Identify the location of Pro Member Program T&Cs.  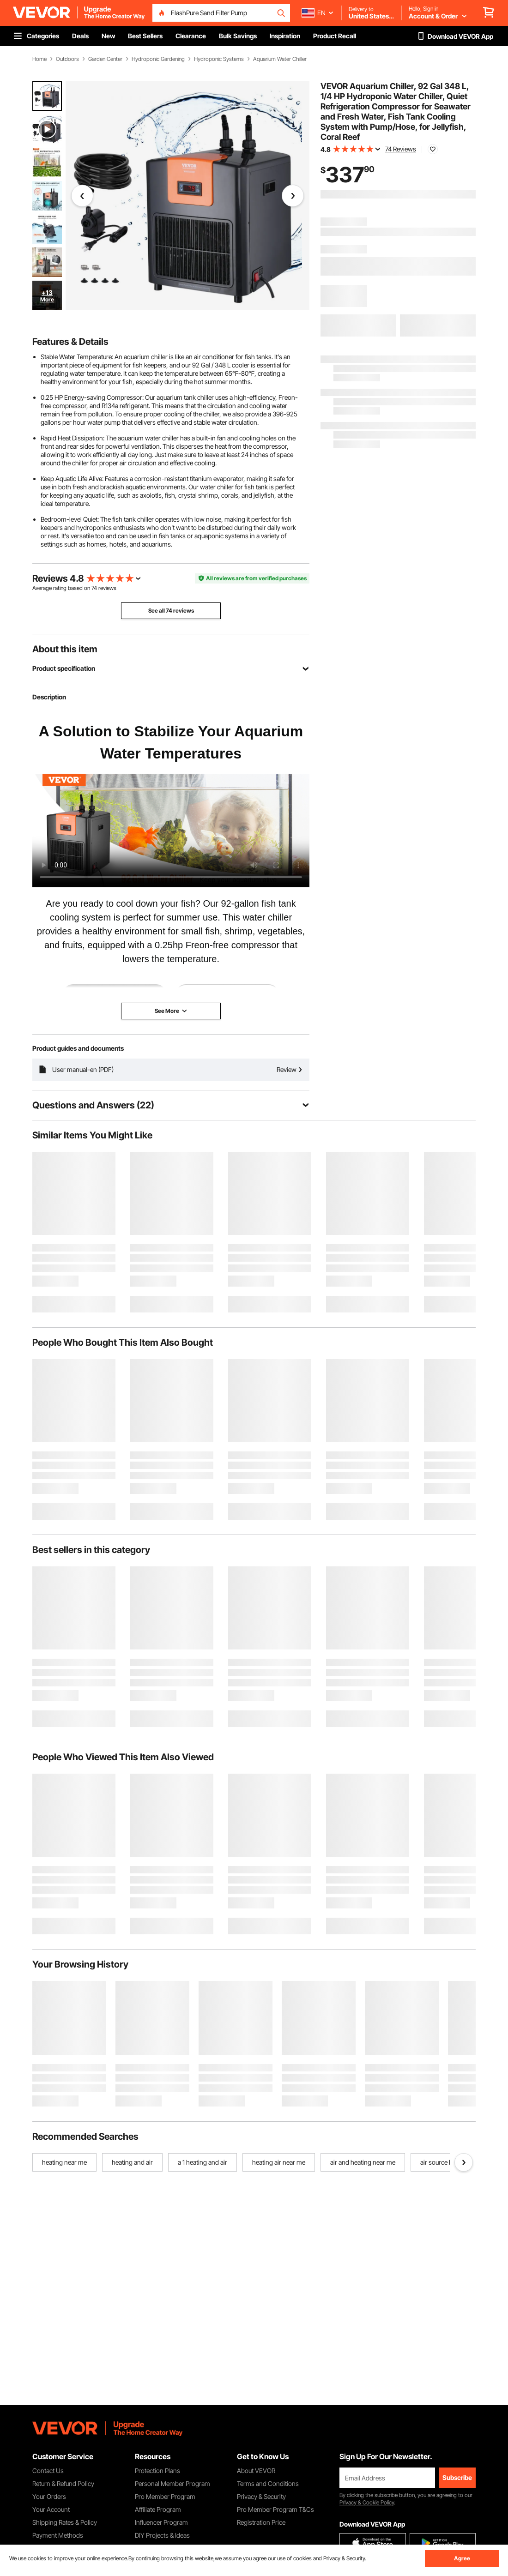
(275, 2509).